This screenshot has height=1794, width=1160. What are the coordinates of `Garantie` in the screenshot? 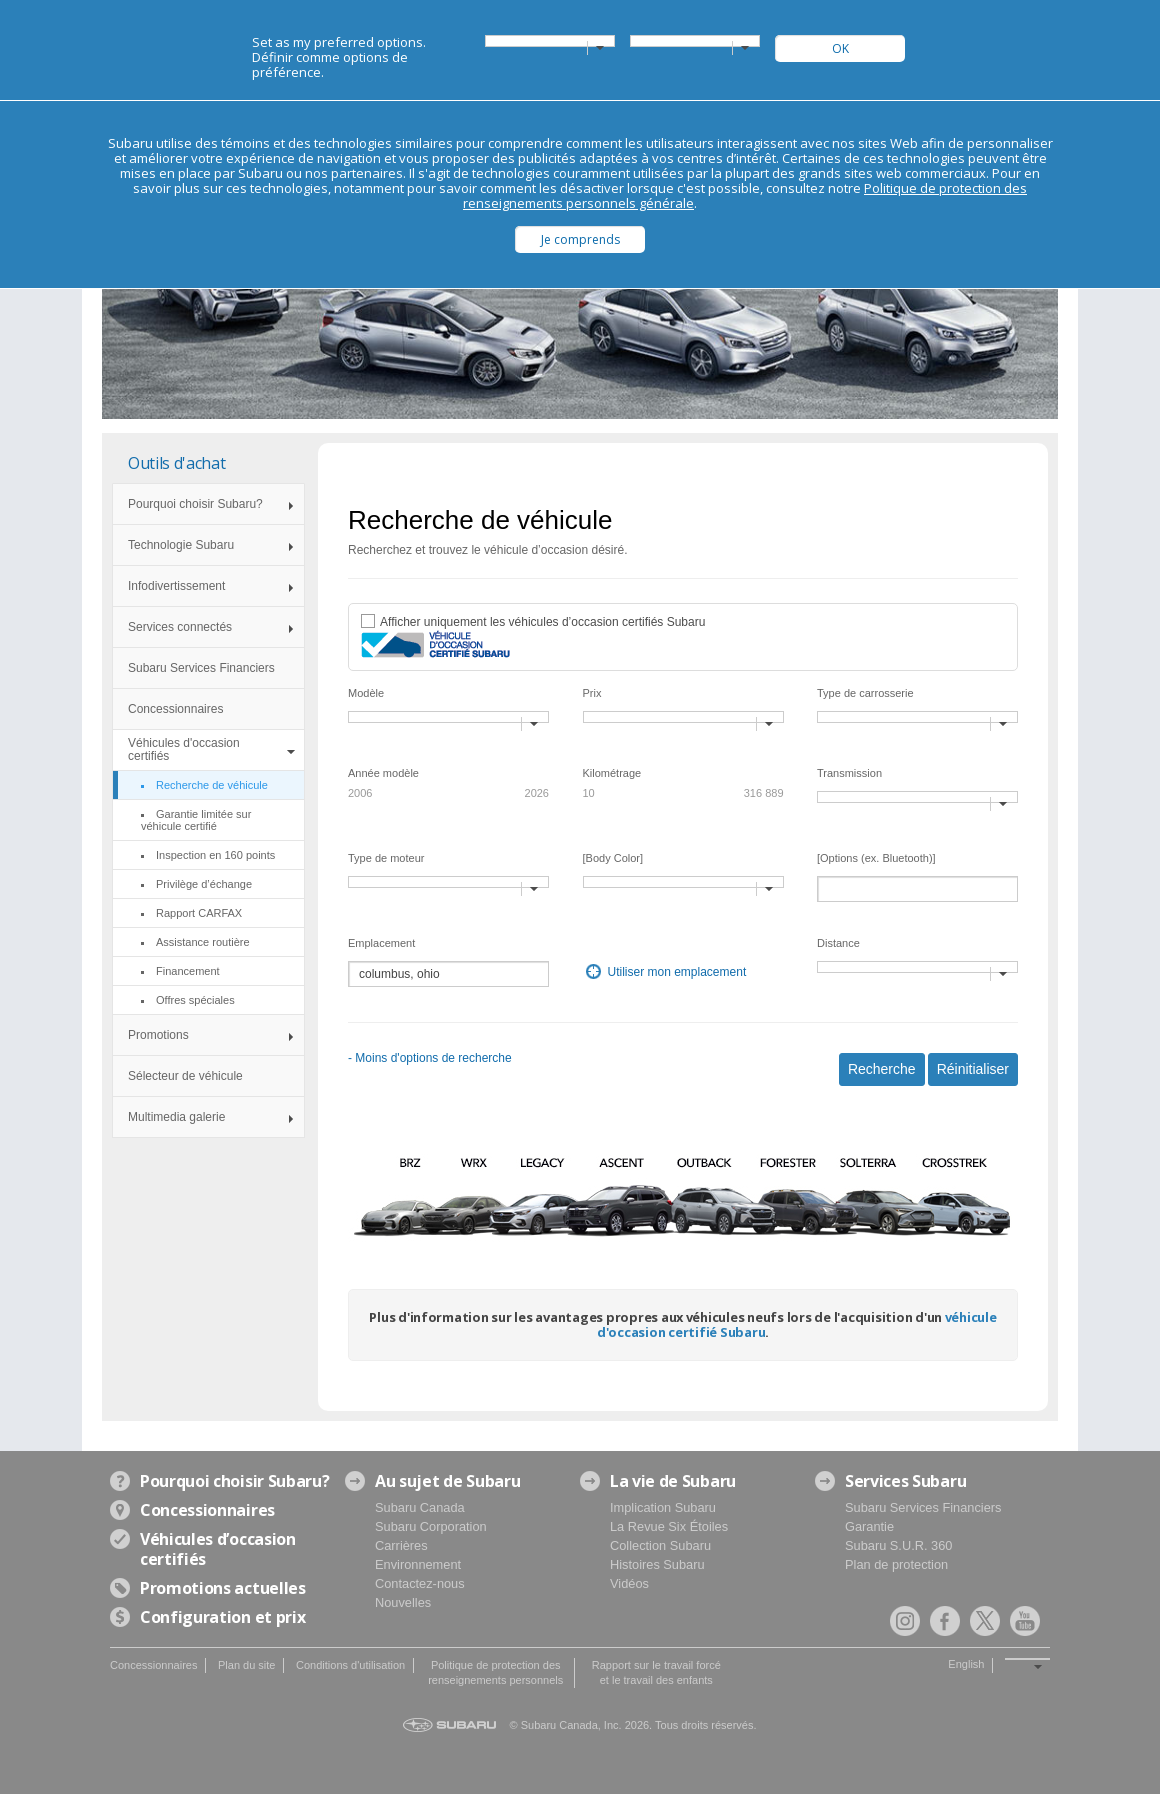 It's located at (869, 1526).